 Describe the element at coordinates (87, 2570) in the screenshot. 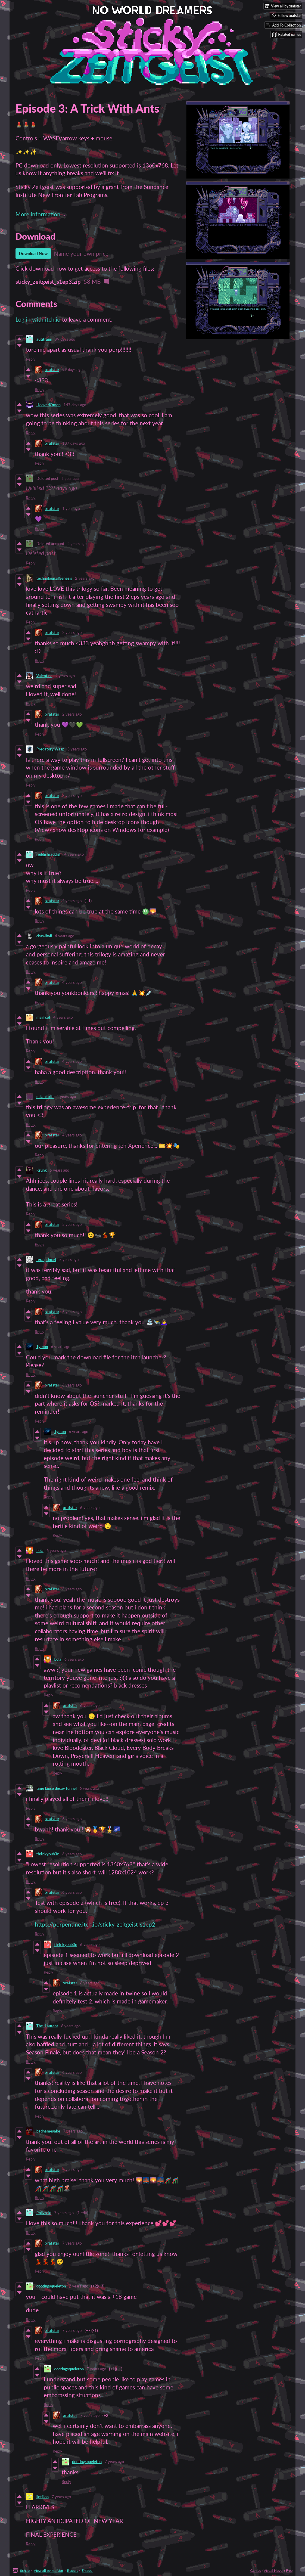

I see `Embed` at that location.